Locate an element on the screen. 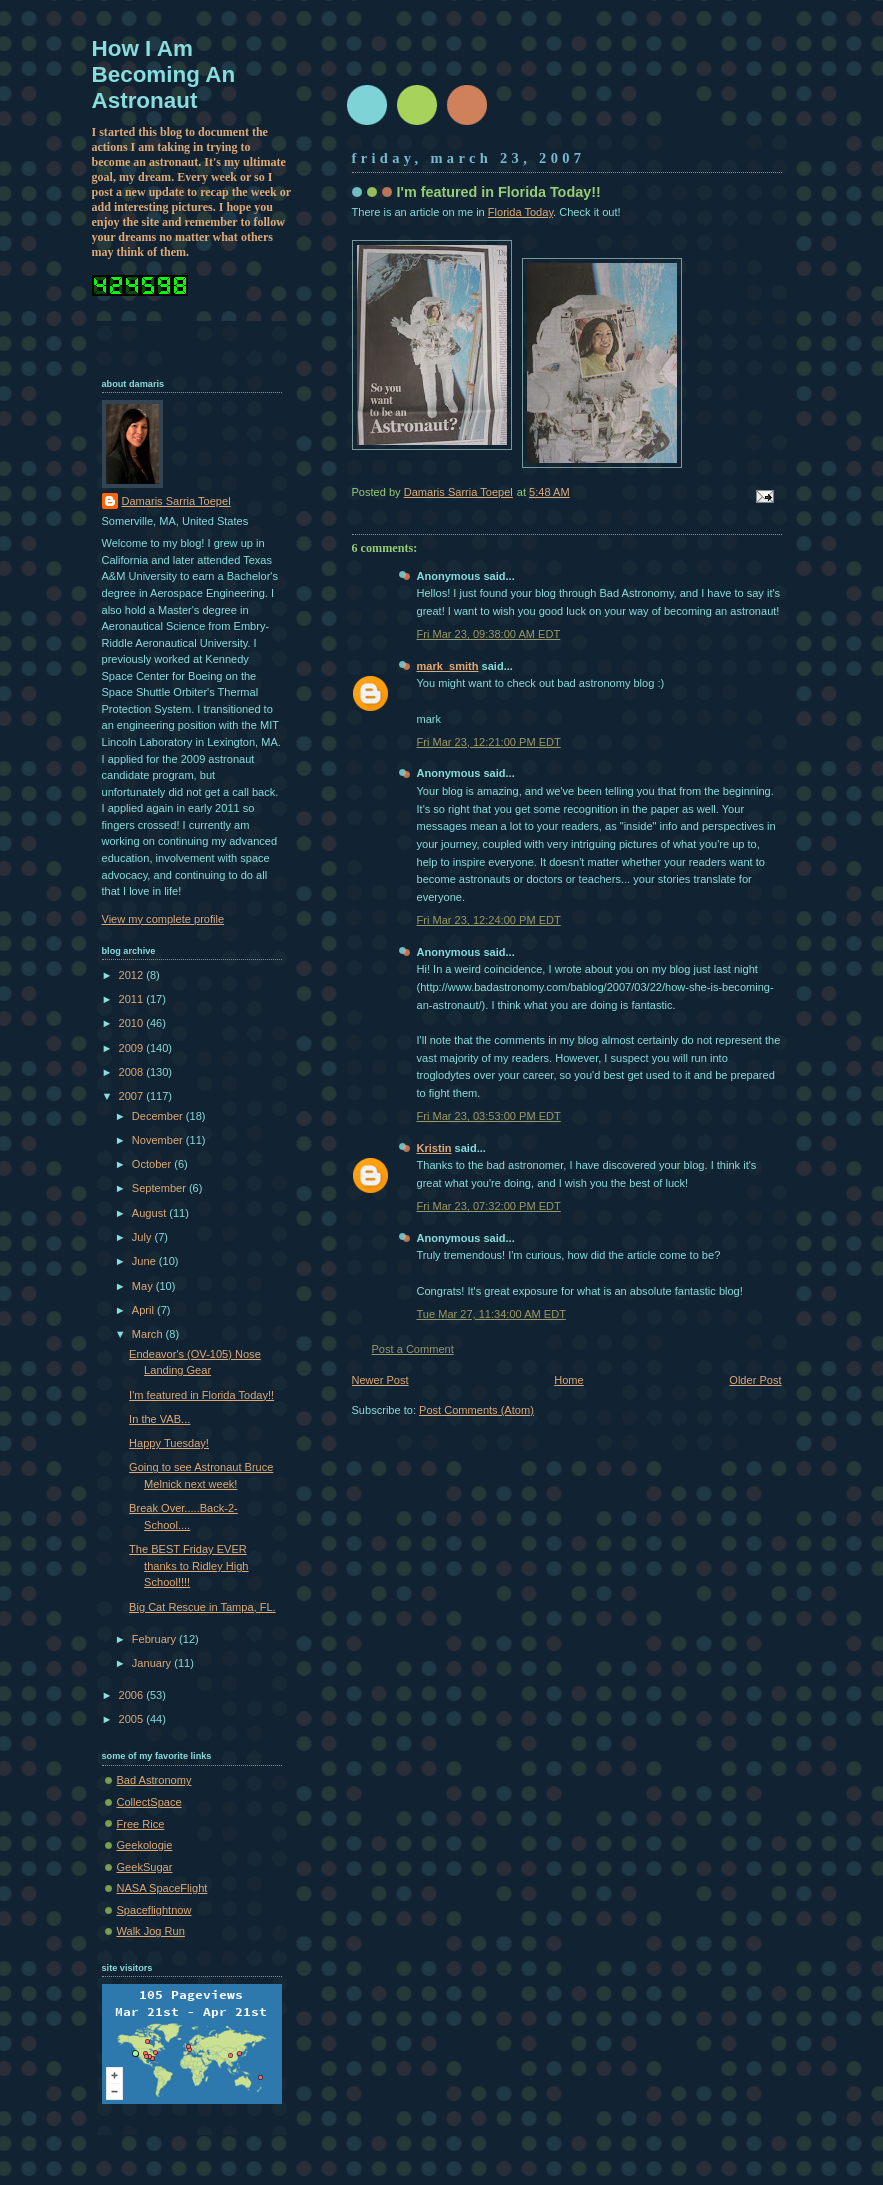 This screenshot has height=2185, width=883. 2007 is located at coordinates (133, 1096).